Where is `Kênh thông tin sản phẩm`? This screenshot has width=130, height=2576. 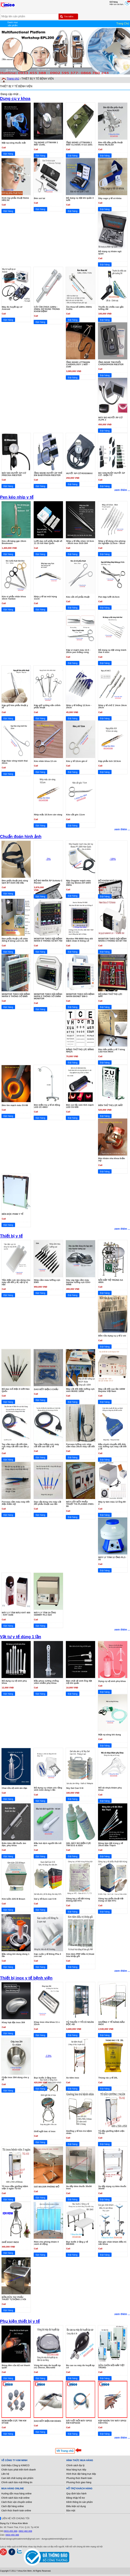 Kênh thông tin sản phẩm is located at coordinates (79, 2502).